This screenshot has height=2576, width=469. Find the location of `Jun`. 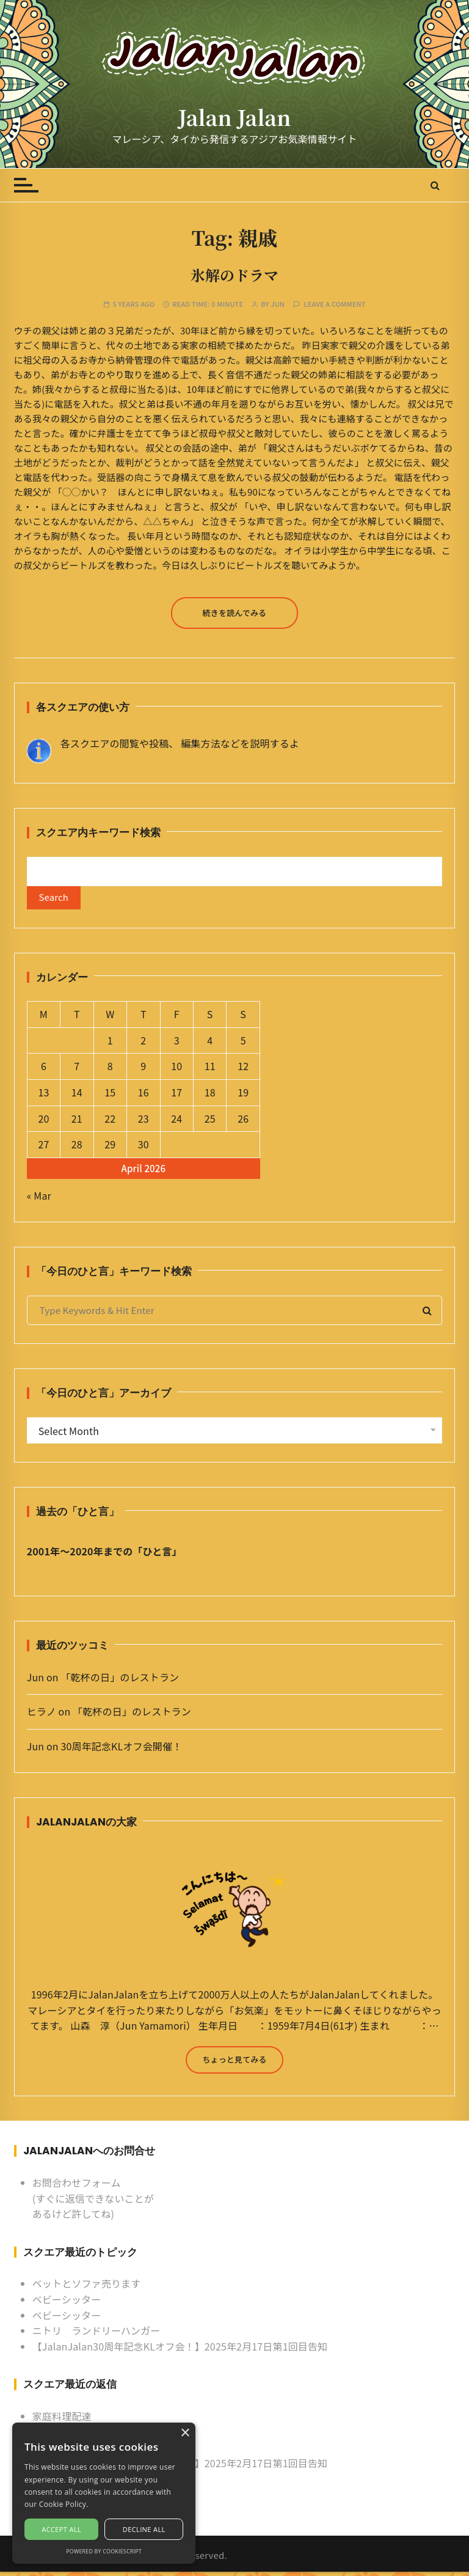

Jun is located at coordinates (278, 304).